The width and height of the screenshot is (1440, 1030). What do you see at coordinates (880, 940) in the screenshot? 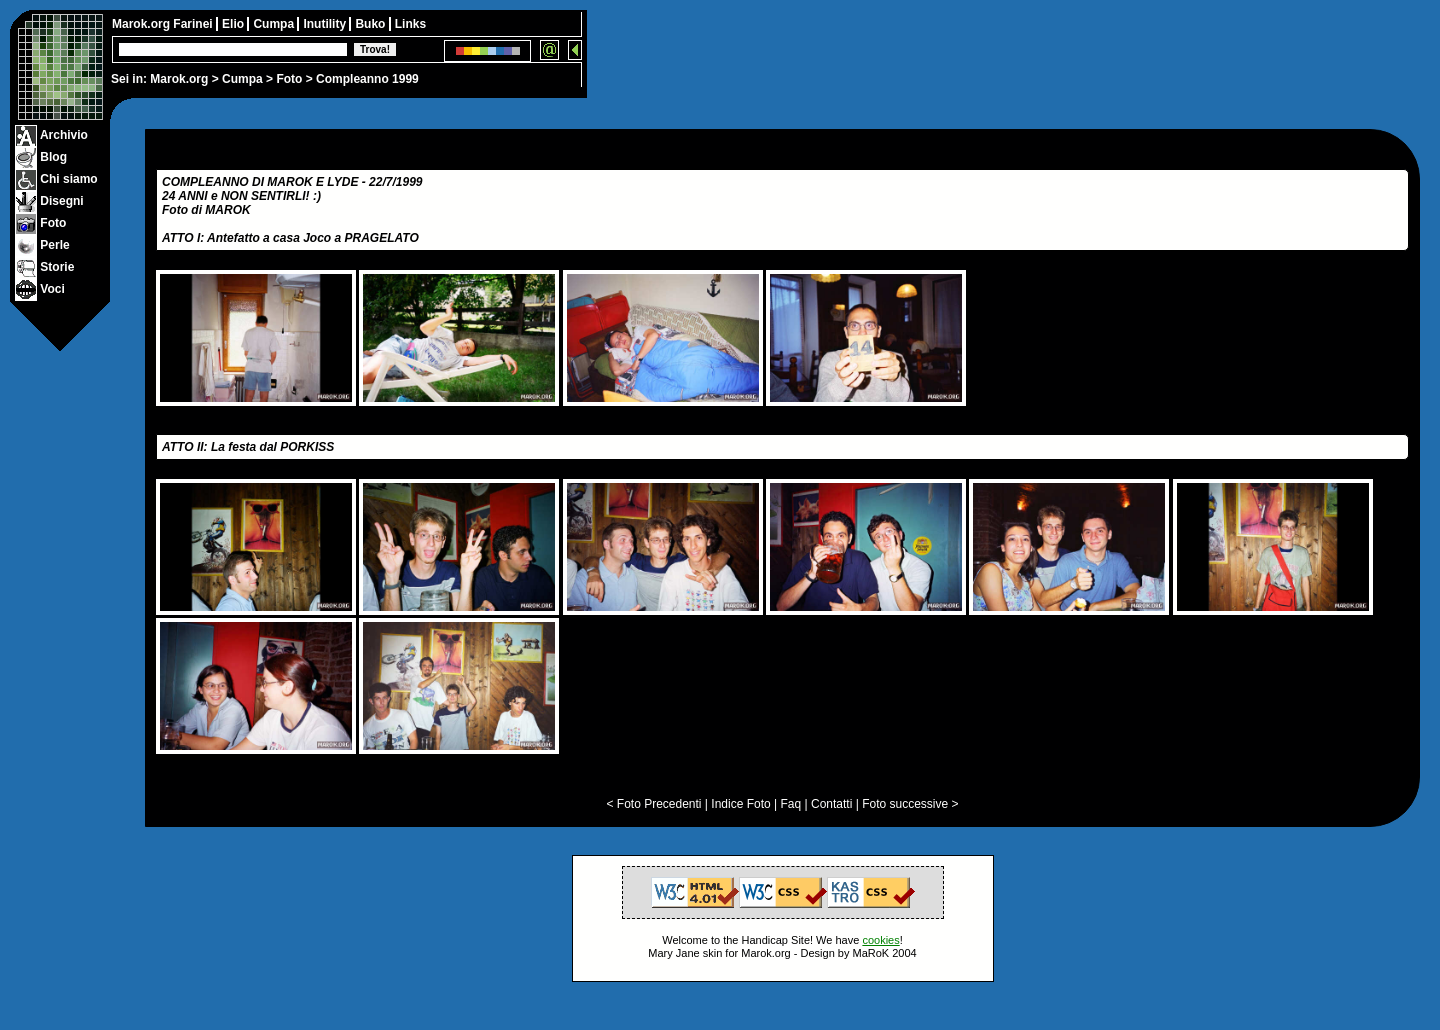
I see `cookies` at bounding box center [880, 940].